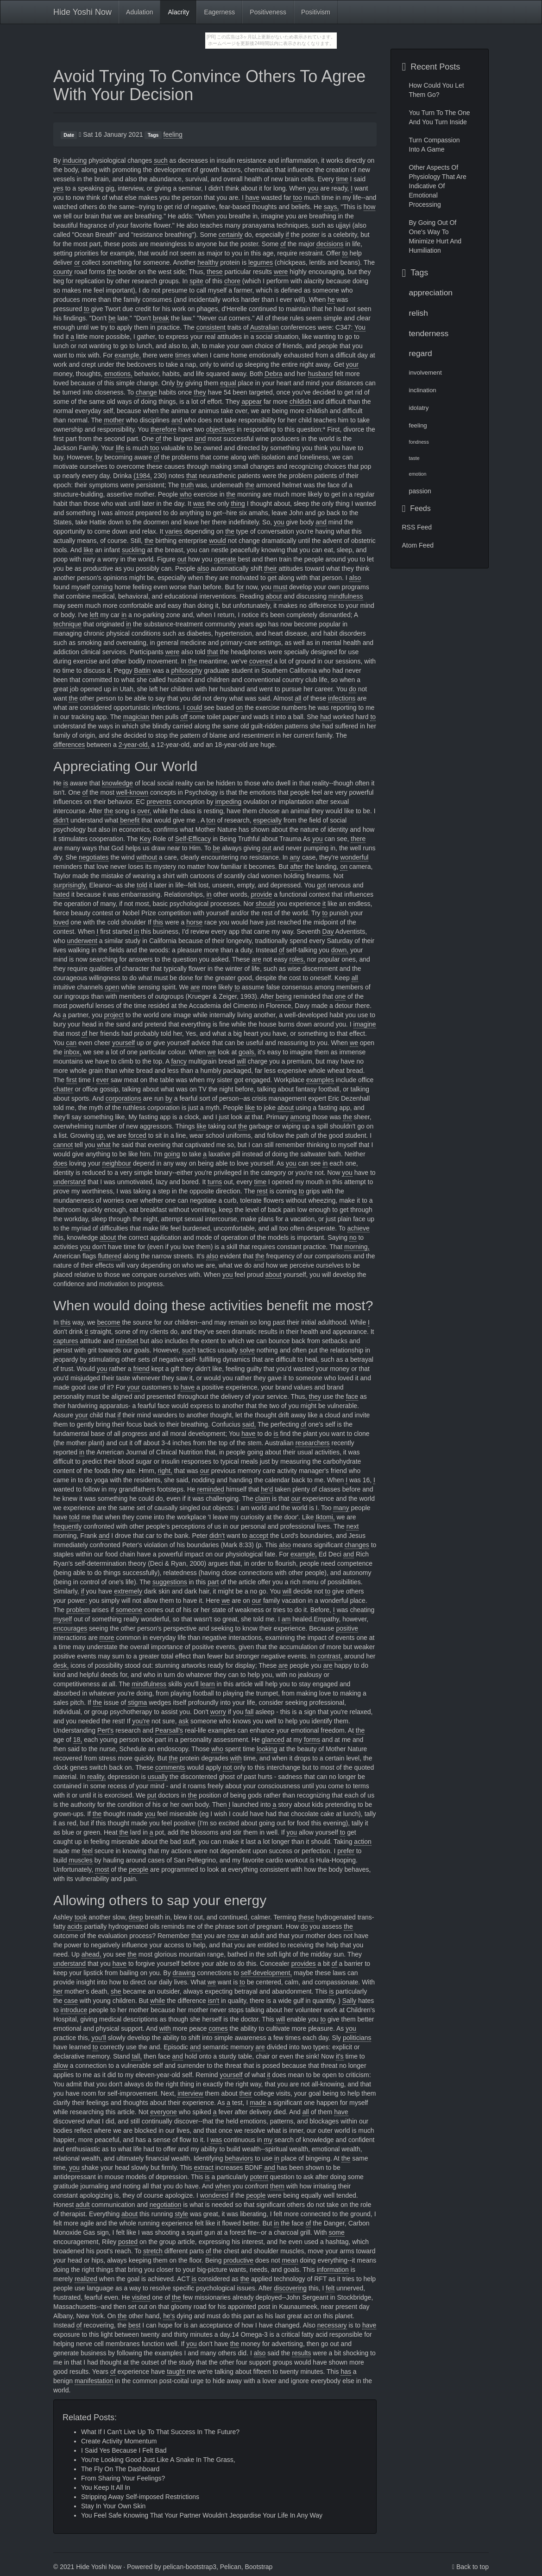  I want to click on adult, so click(82, 2204).